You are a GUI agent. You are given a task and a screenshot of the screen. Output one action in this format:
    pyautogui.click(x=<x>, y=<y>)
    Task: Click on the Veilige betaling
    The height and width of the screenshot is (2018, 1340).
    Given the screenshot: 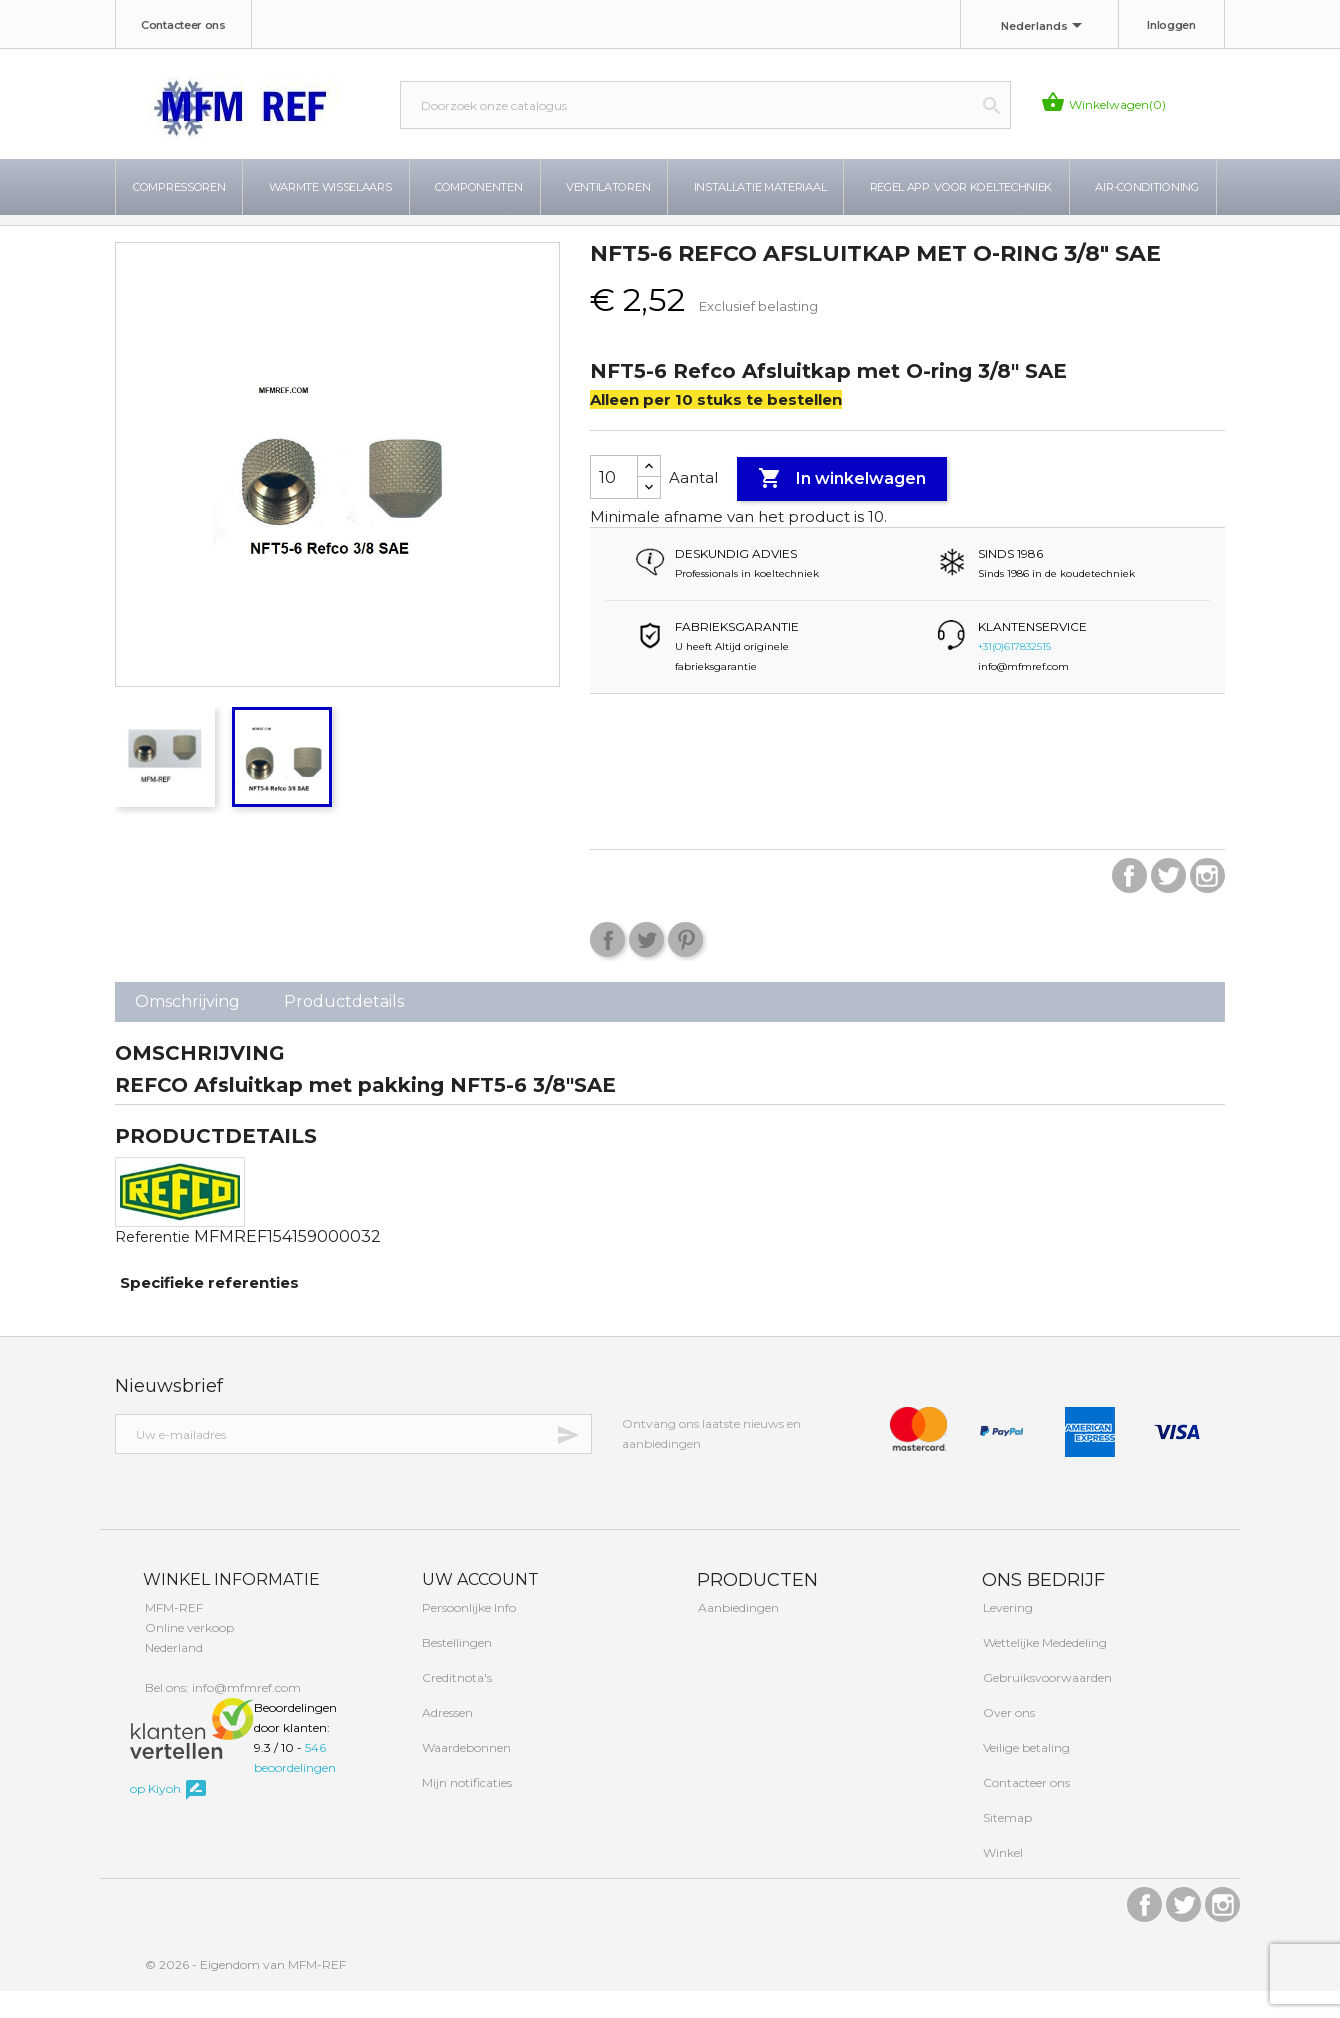 What is the action you would take?
    pyautogui.click(x=1025, y=1774)
    